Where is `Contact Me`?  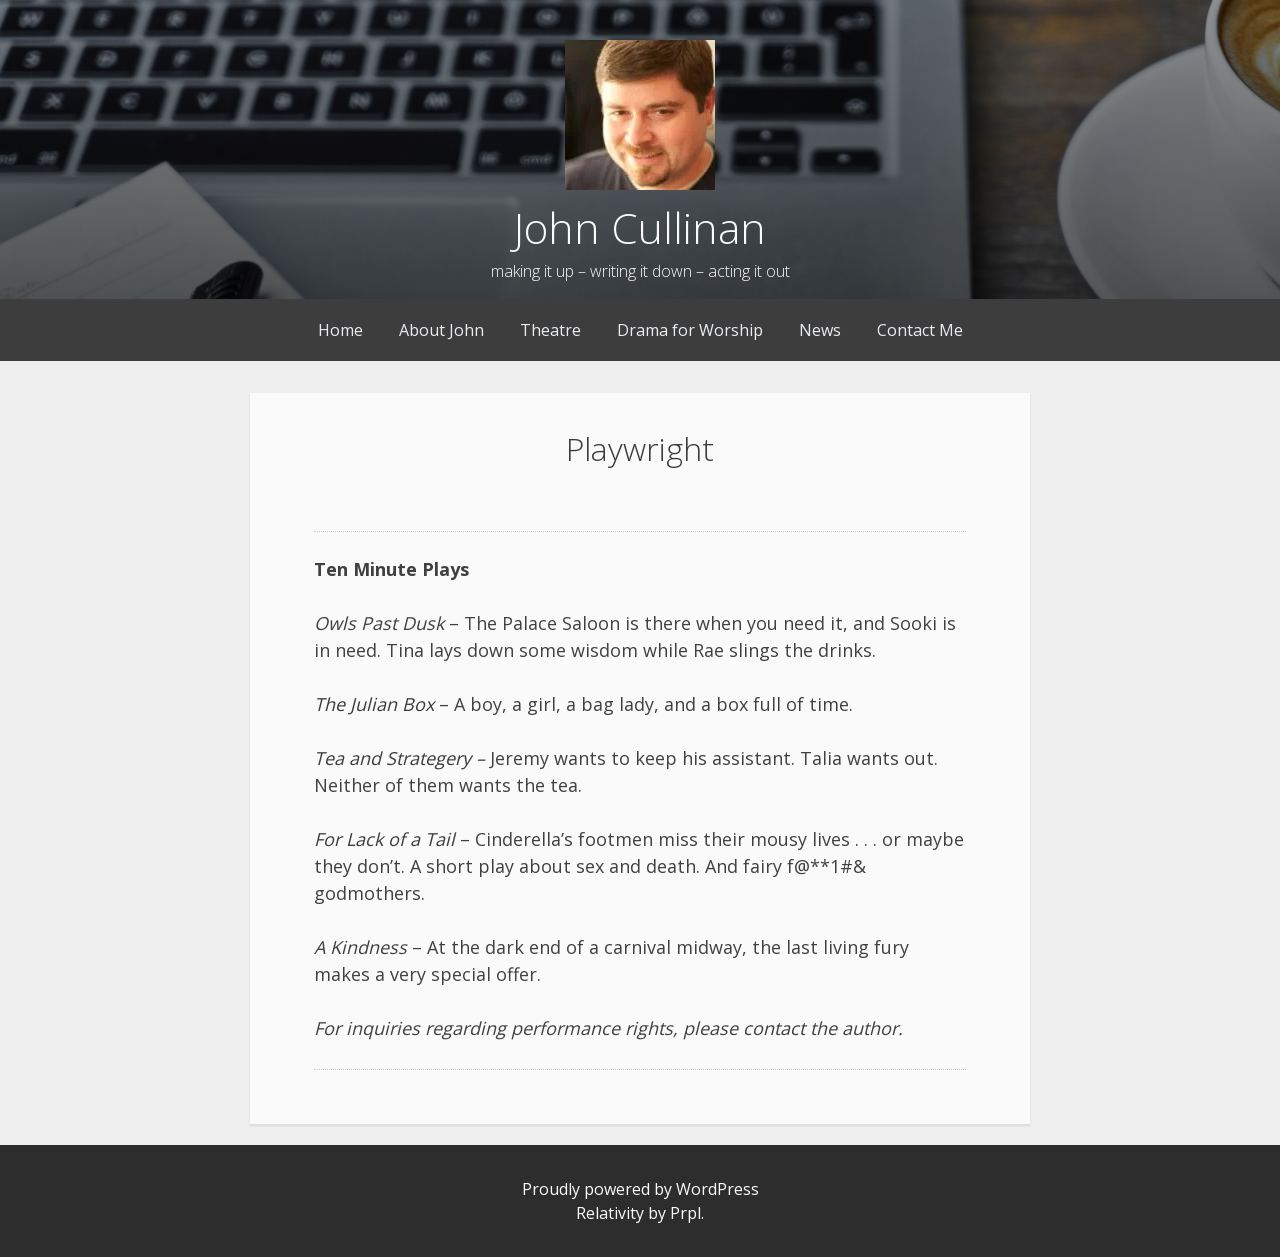
Contact Me is located at coordinates (920, 330).